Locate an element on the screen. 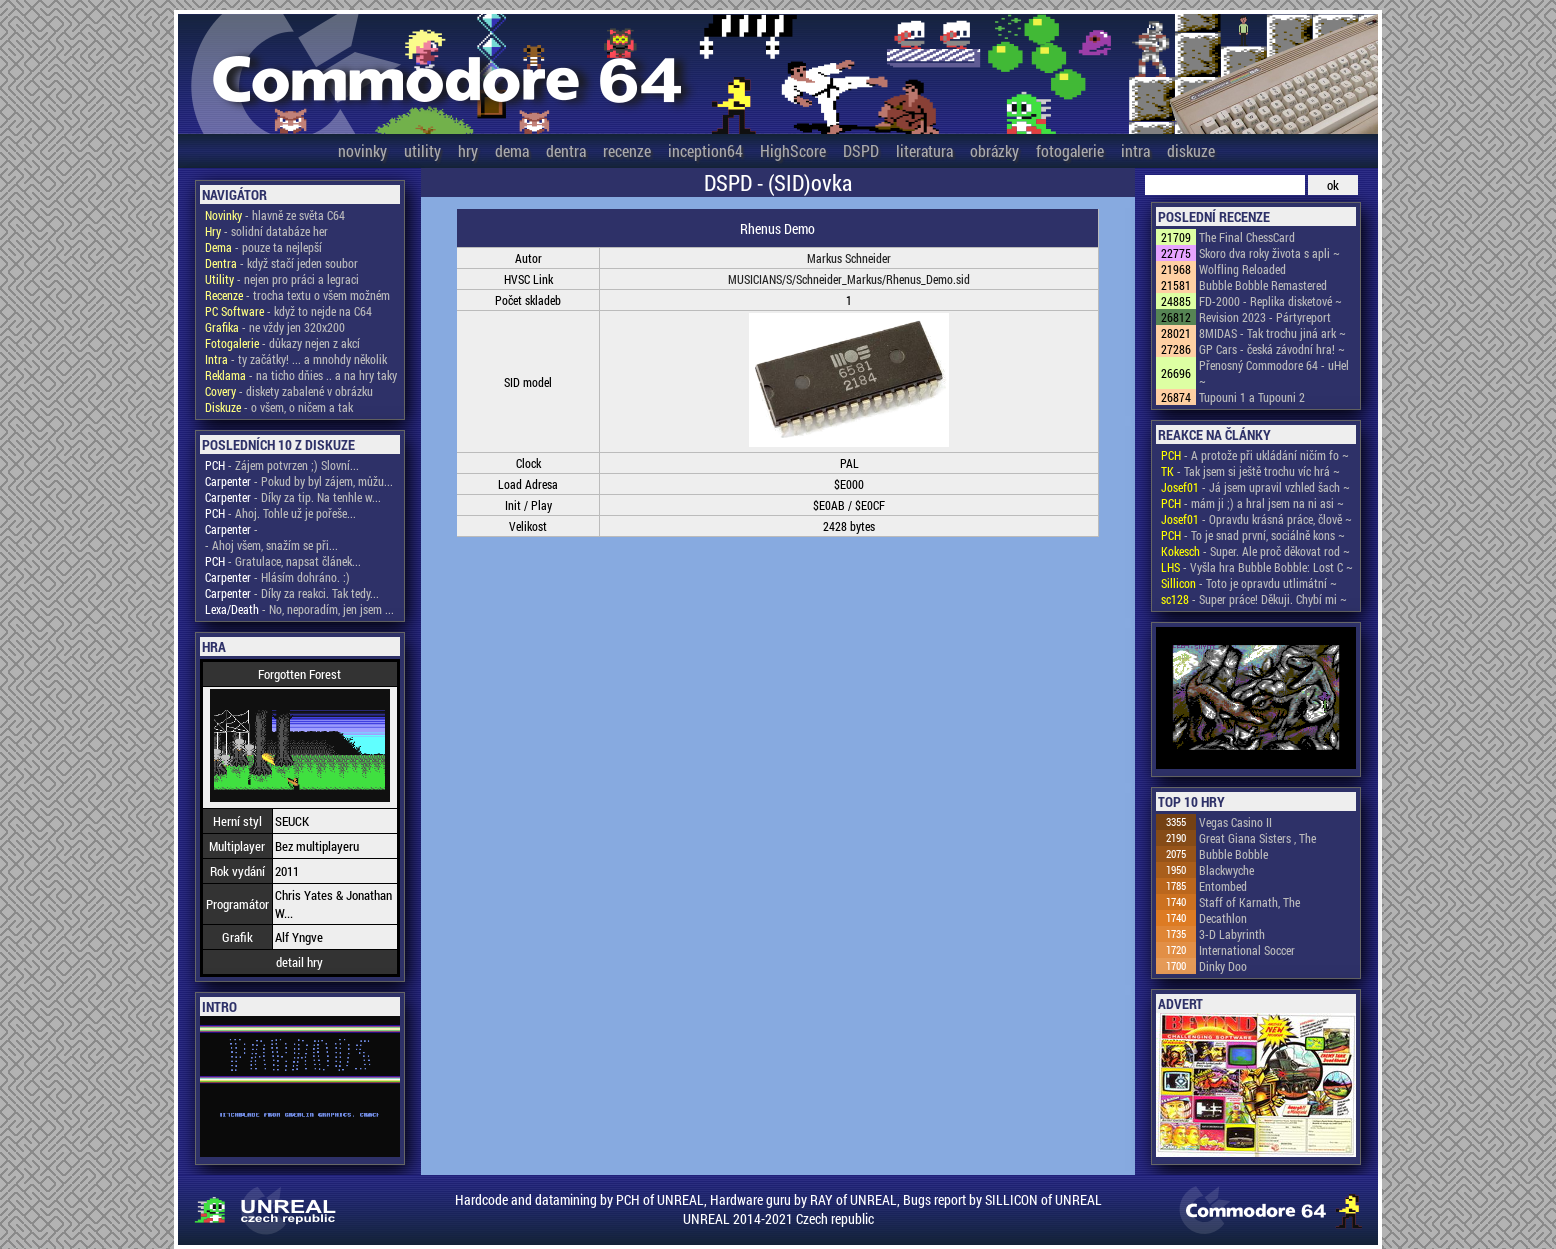 Image resolution: width=1556 pixels, height=1249 pixels. 3-D Labyrinth is located at coordinates (1232, 934).